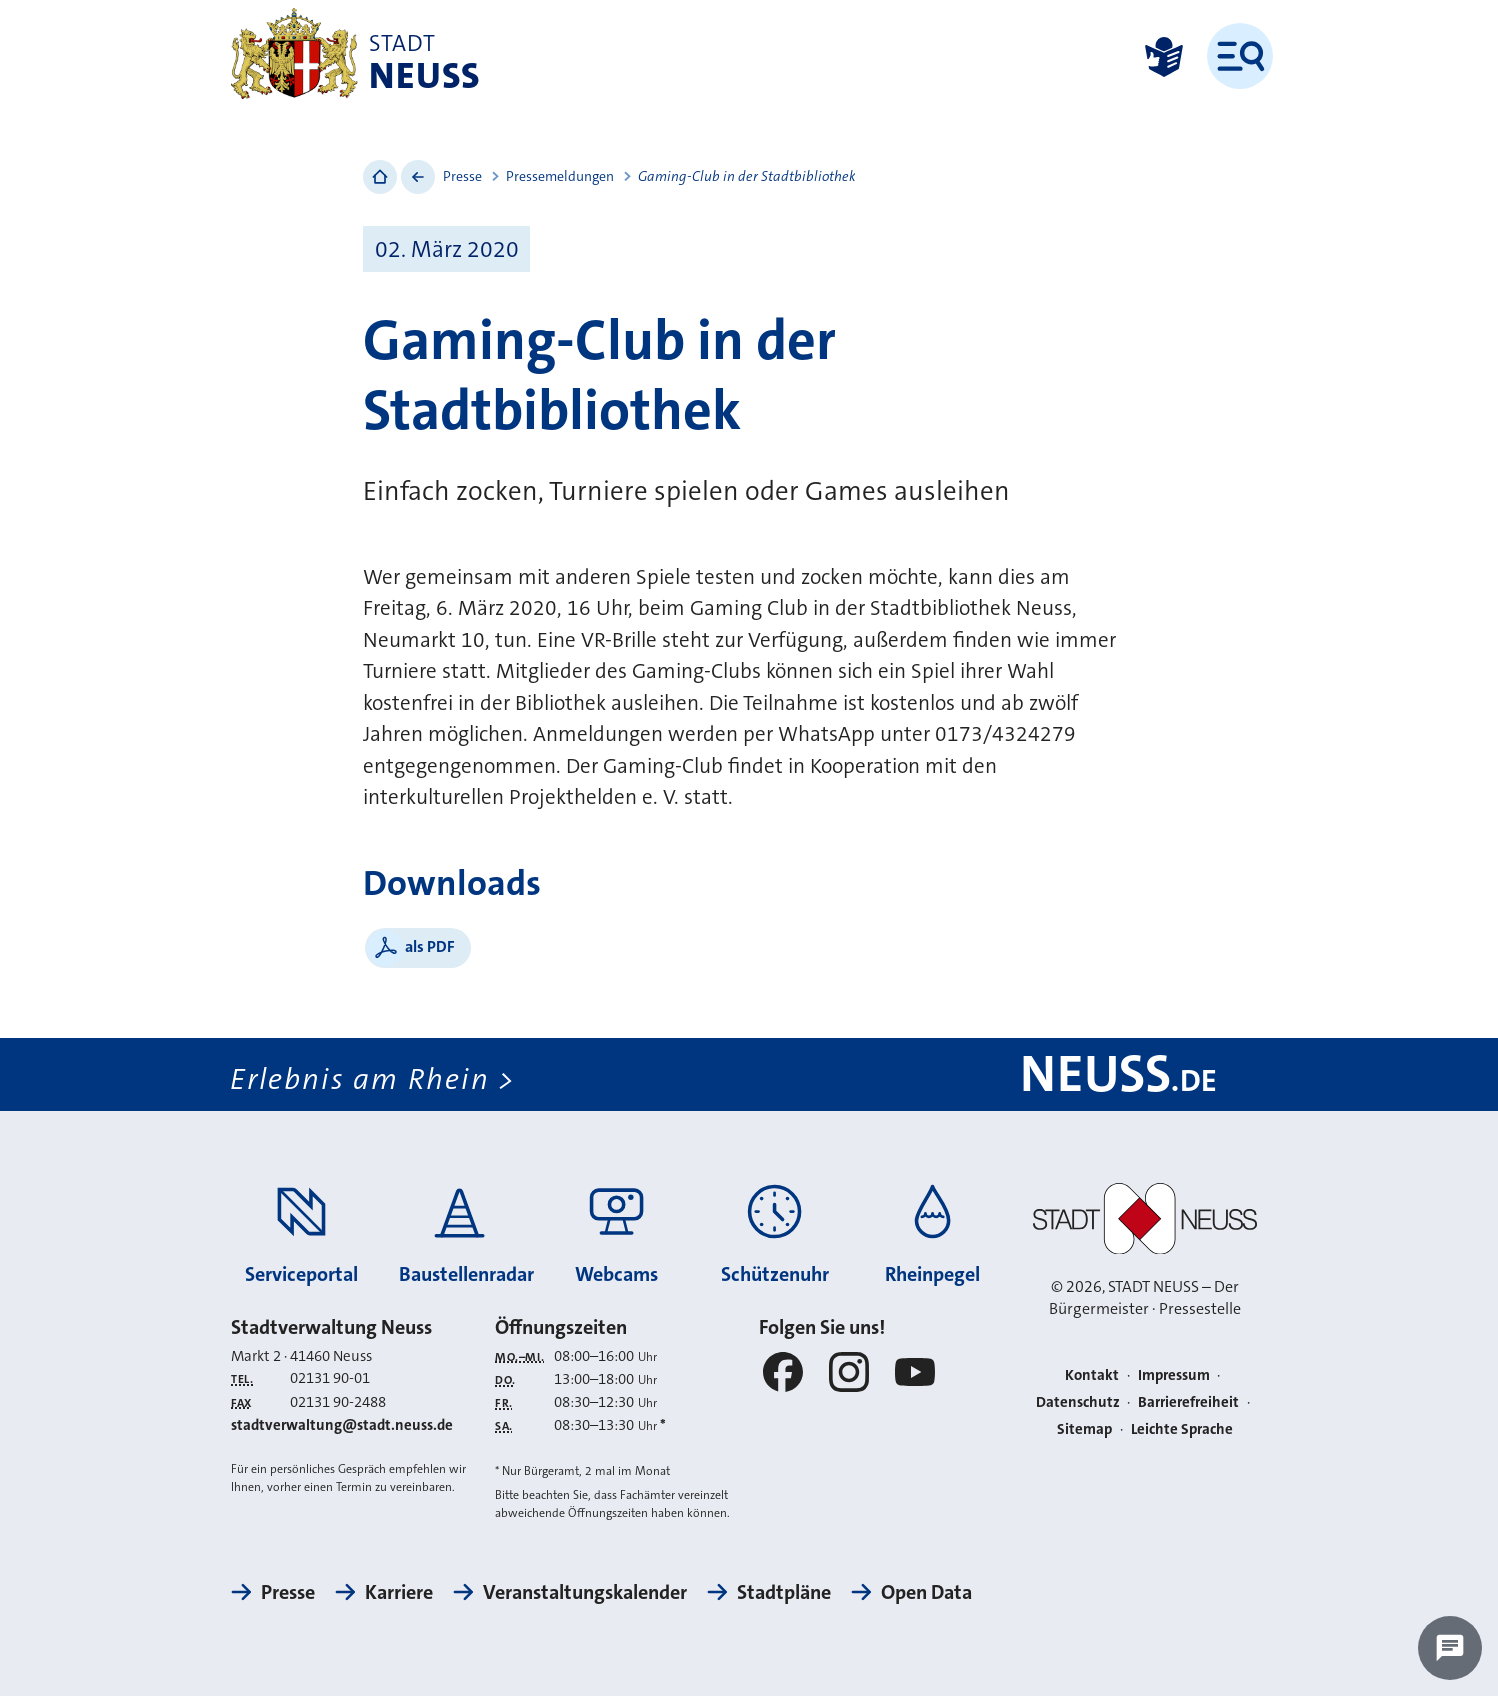 This screenshot has height=1696, width=1498. I want to click on Kontakt, so click(1092, 1375).